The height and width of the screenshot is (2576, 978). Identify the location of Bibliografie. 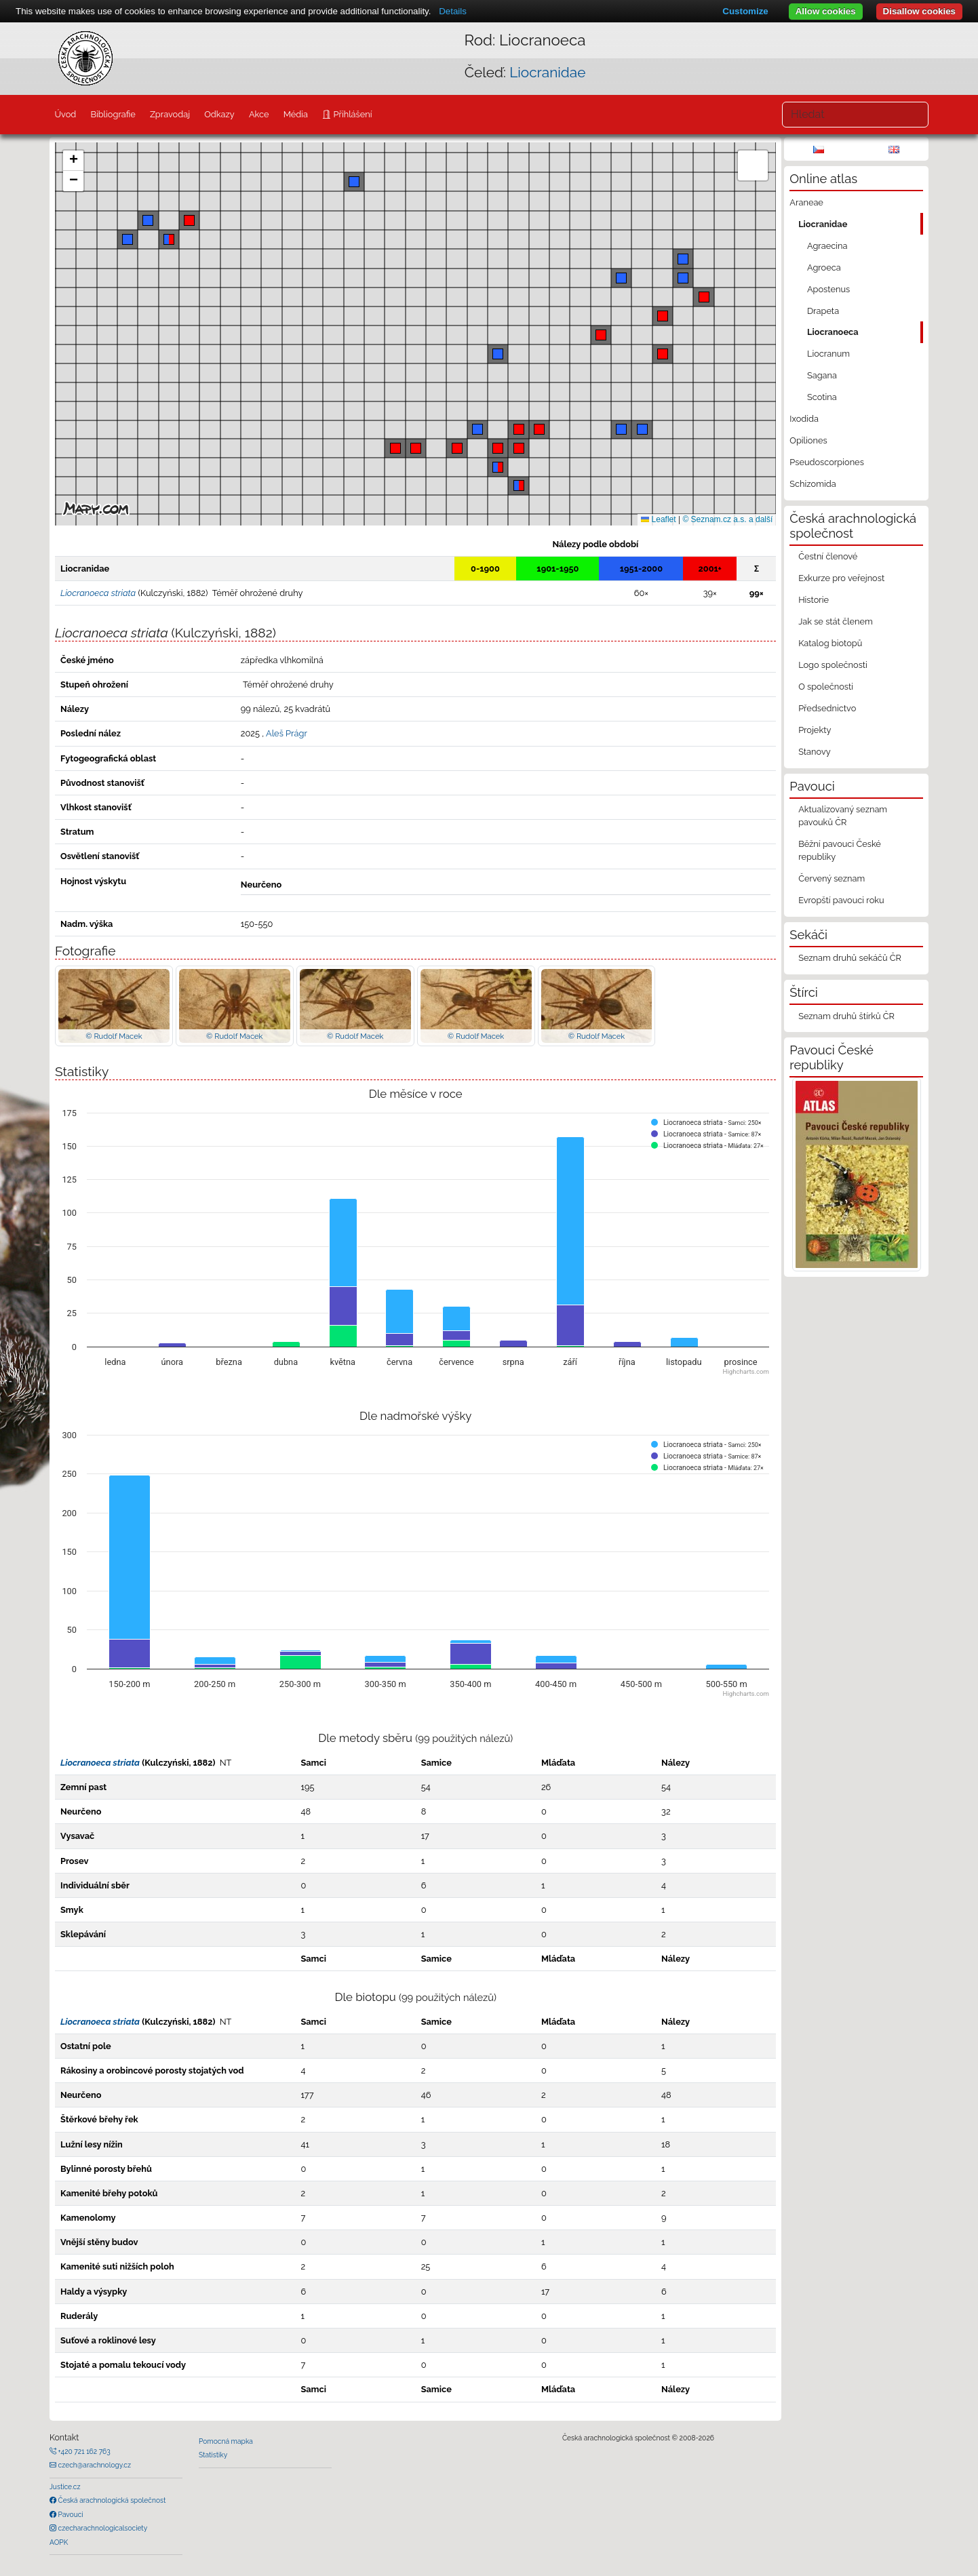
(112, 114).